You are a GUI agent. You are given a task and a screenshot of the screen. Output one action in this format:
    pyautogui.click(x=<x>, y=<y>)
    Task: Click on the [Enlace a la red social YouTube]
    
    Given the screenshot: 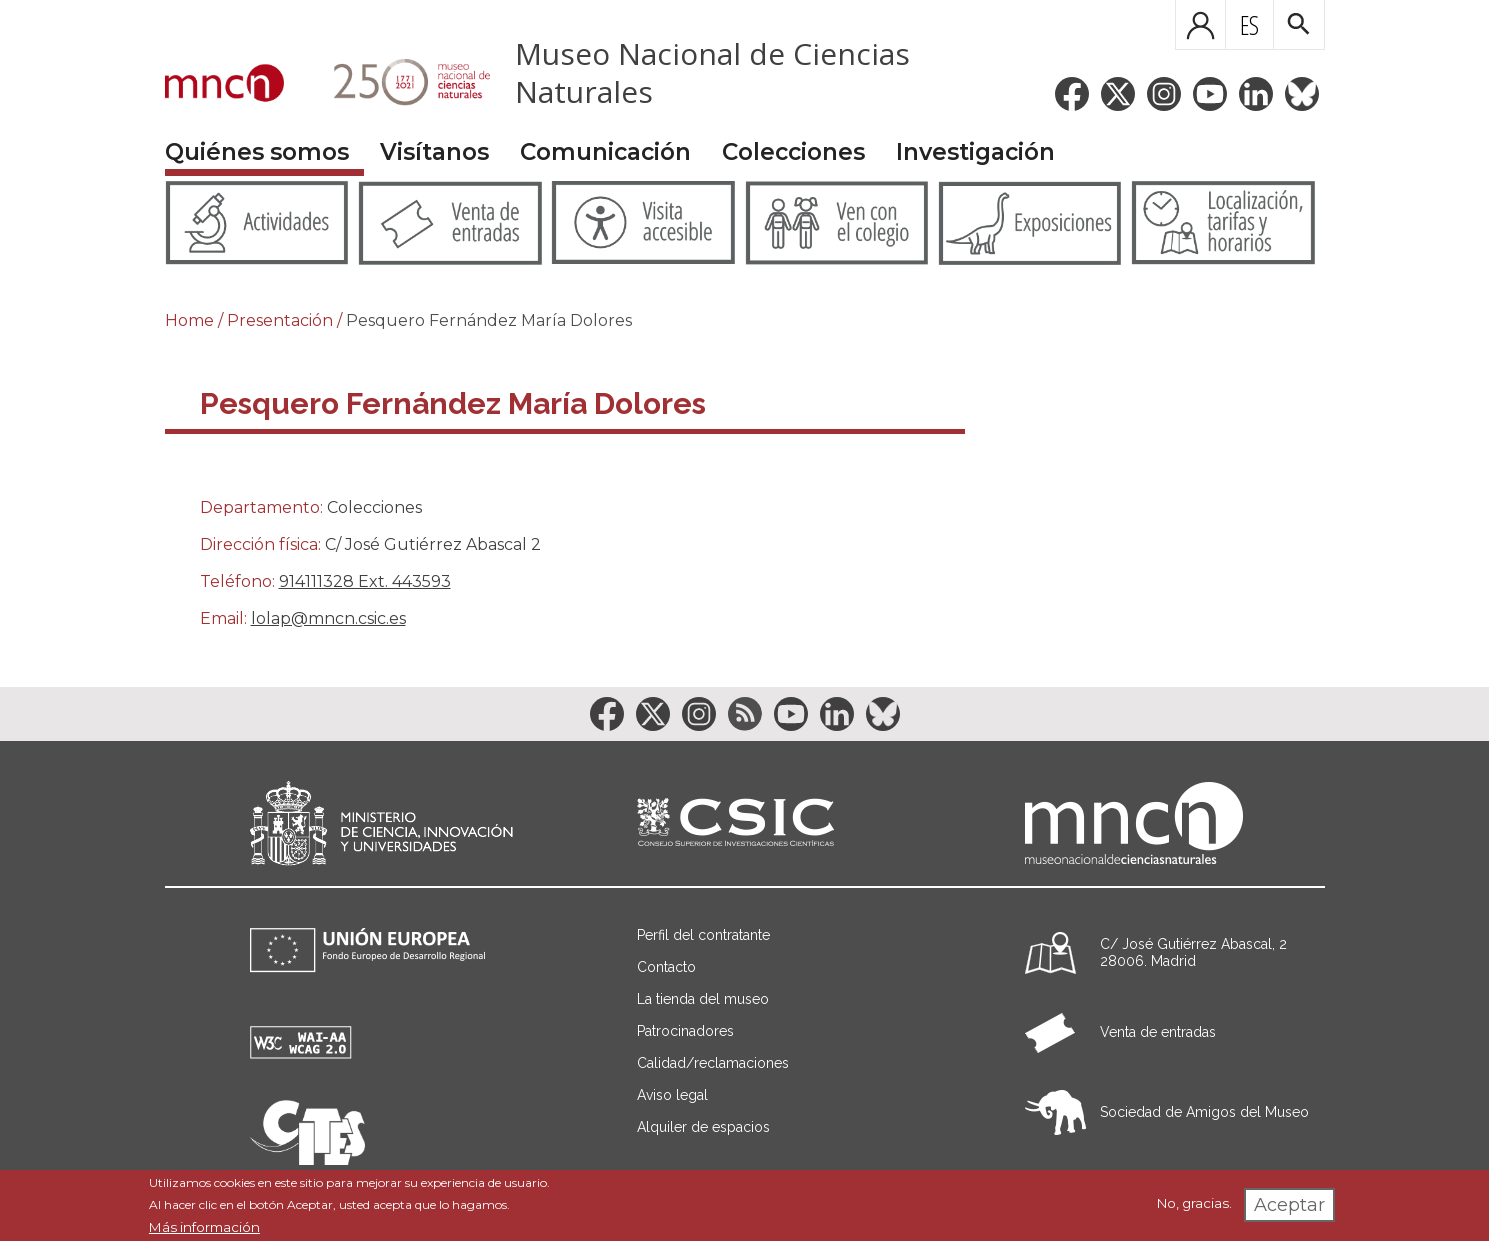 What is the action you would take?
    pyautogui.click(x=1210, y=94)
    